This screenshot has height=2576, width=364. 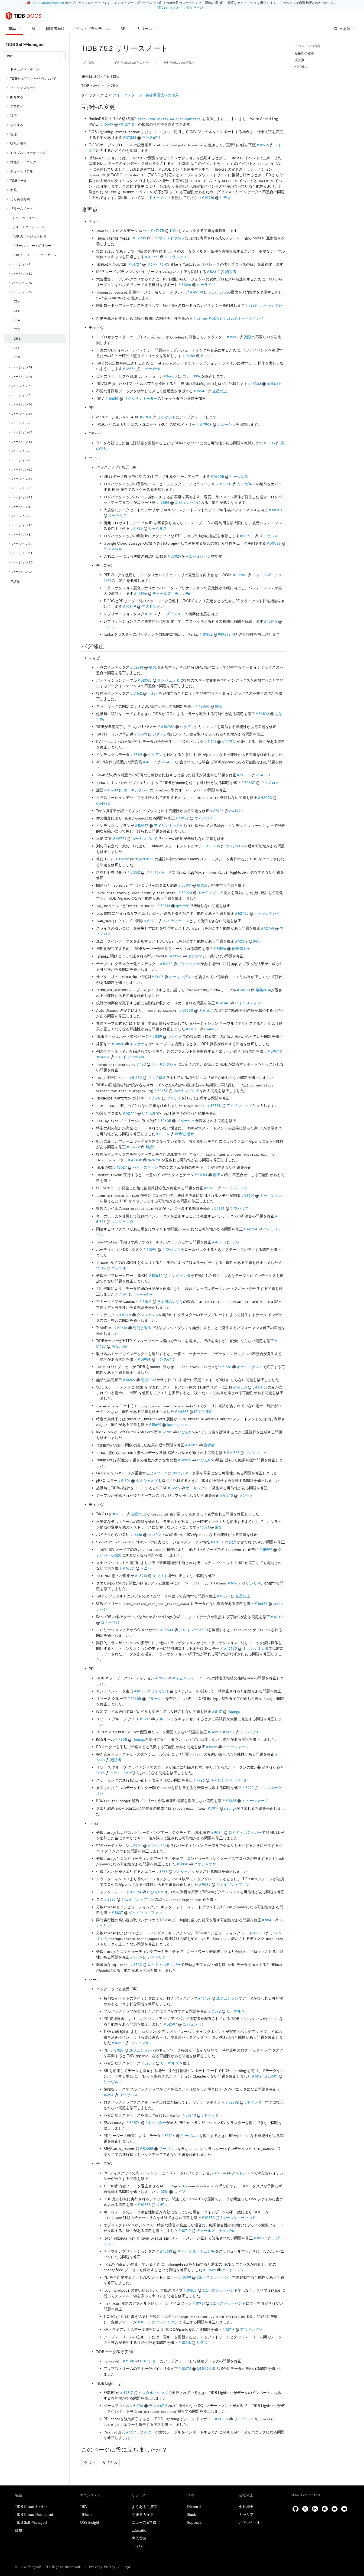 What do you see at coordinates (213, 846) in the screenshot?
I see `＃53236` at bounding box center [213, 846].